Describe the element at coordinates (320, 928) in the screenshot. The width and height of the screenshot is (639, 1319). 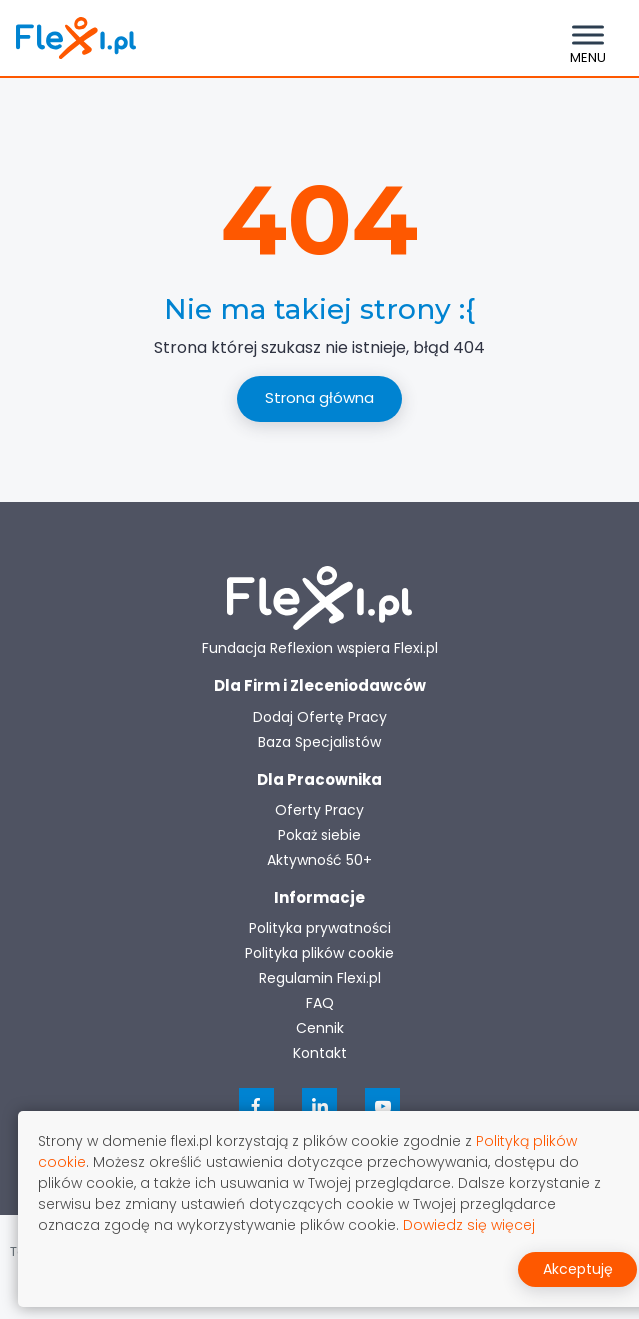
I see `Polityka prywatności` at that location.